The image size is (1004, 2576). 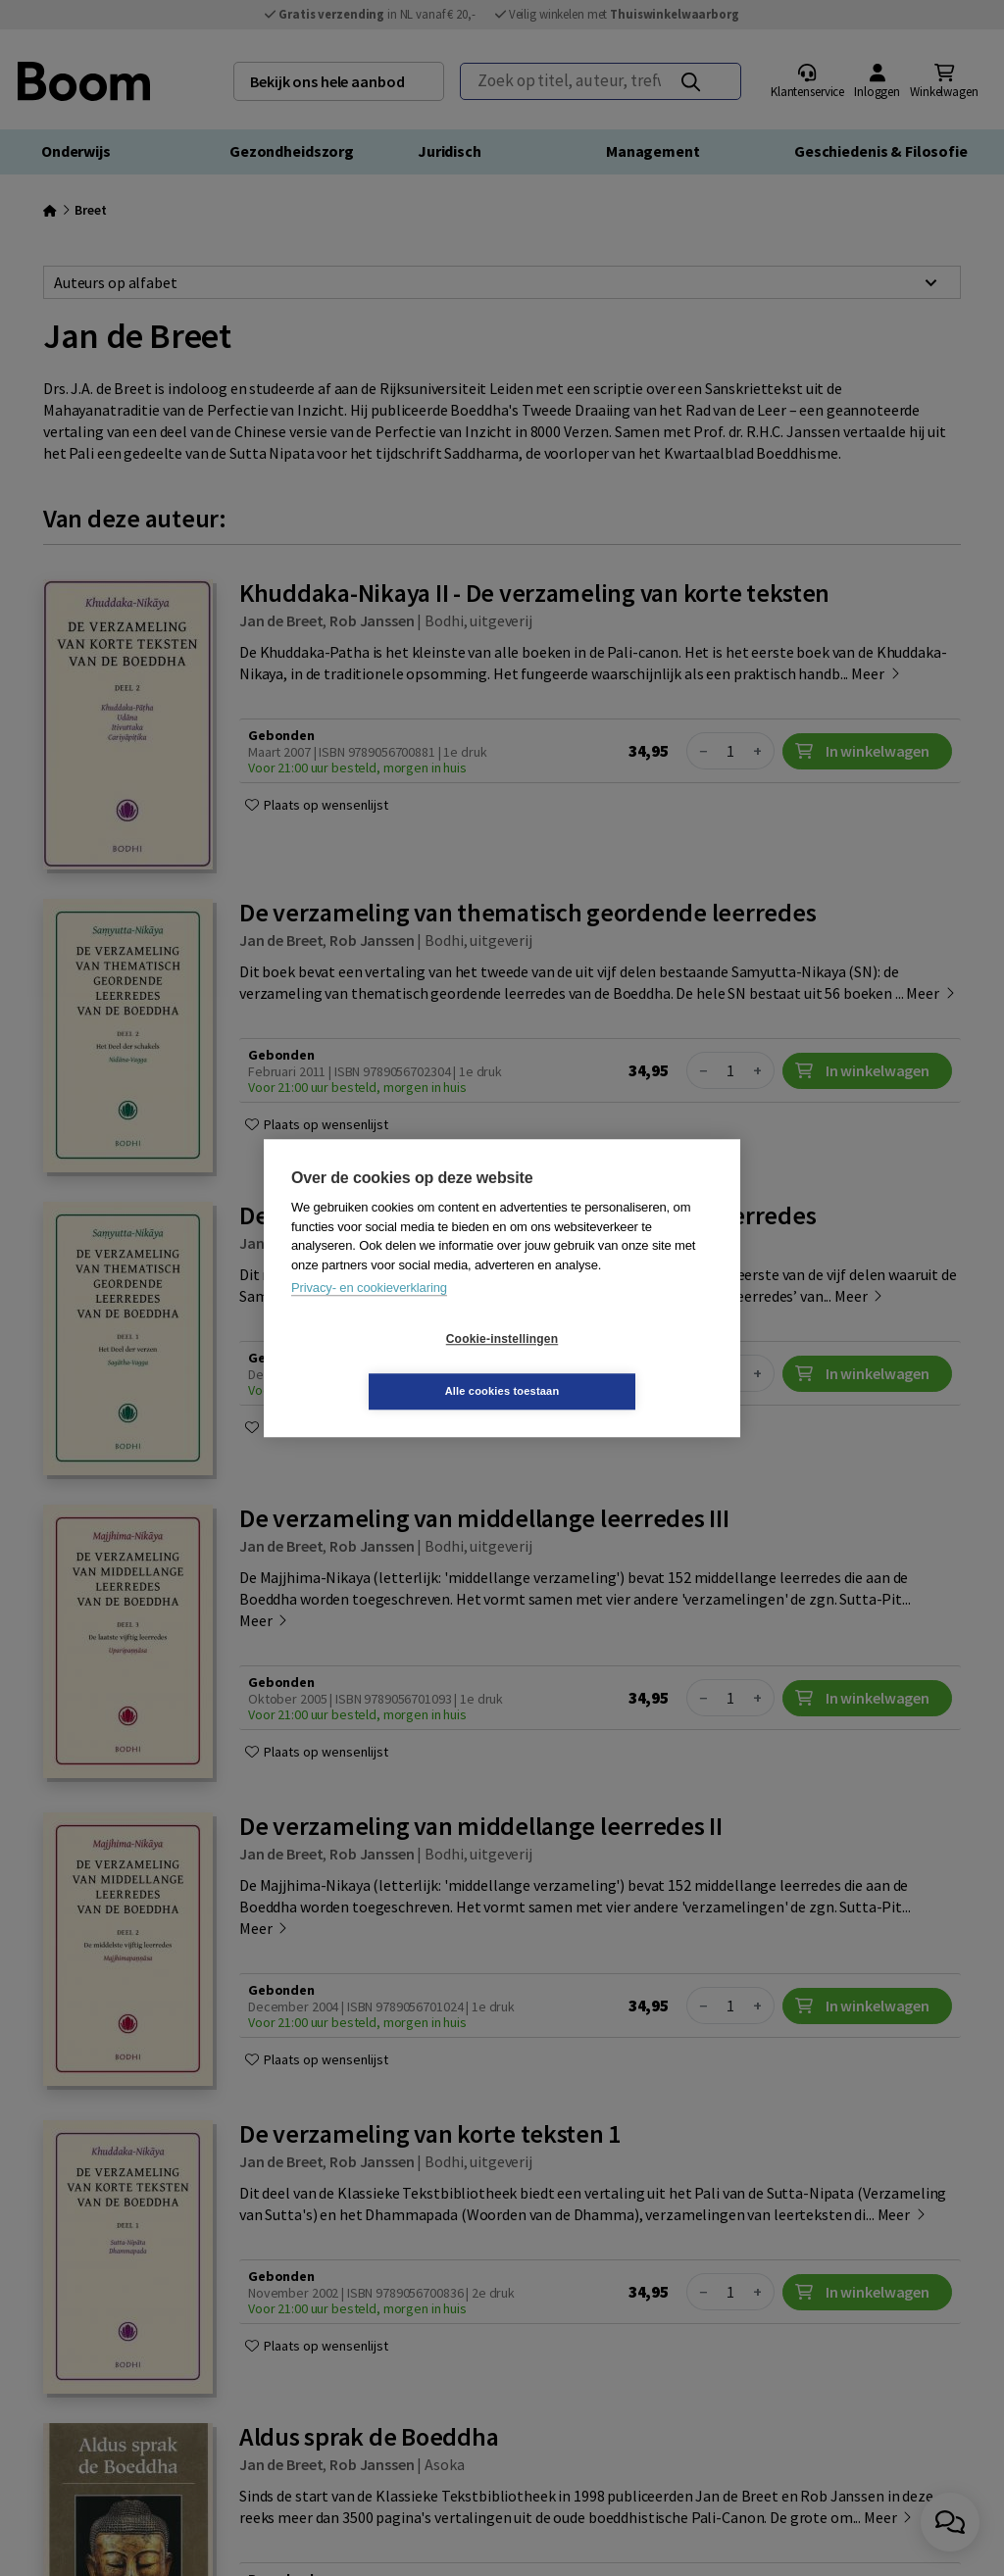 I want to click on Privacy- en cookieverklaring, so click(x=369, y=1314).